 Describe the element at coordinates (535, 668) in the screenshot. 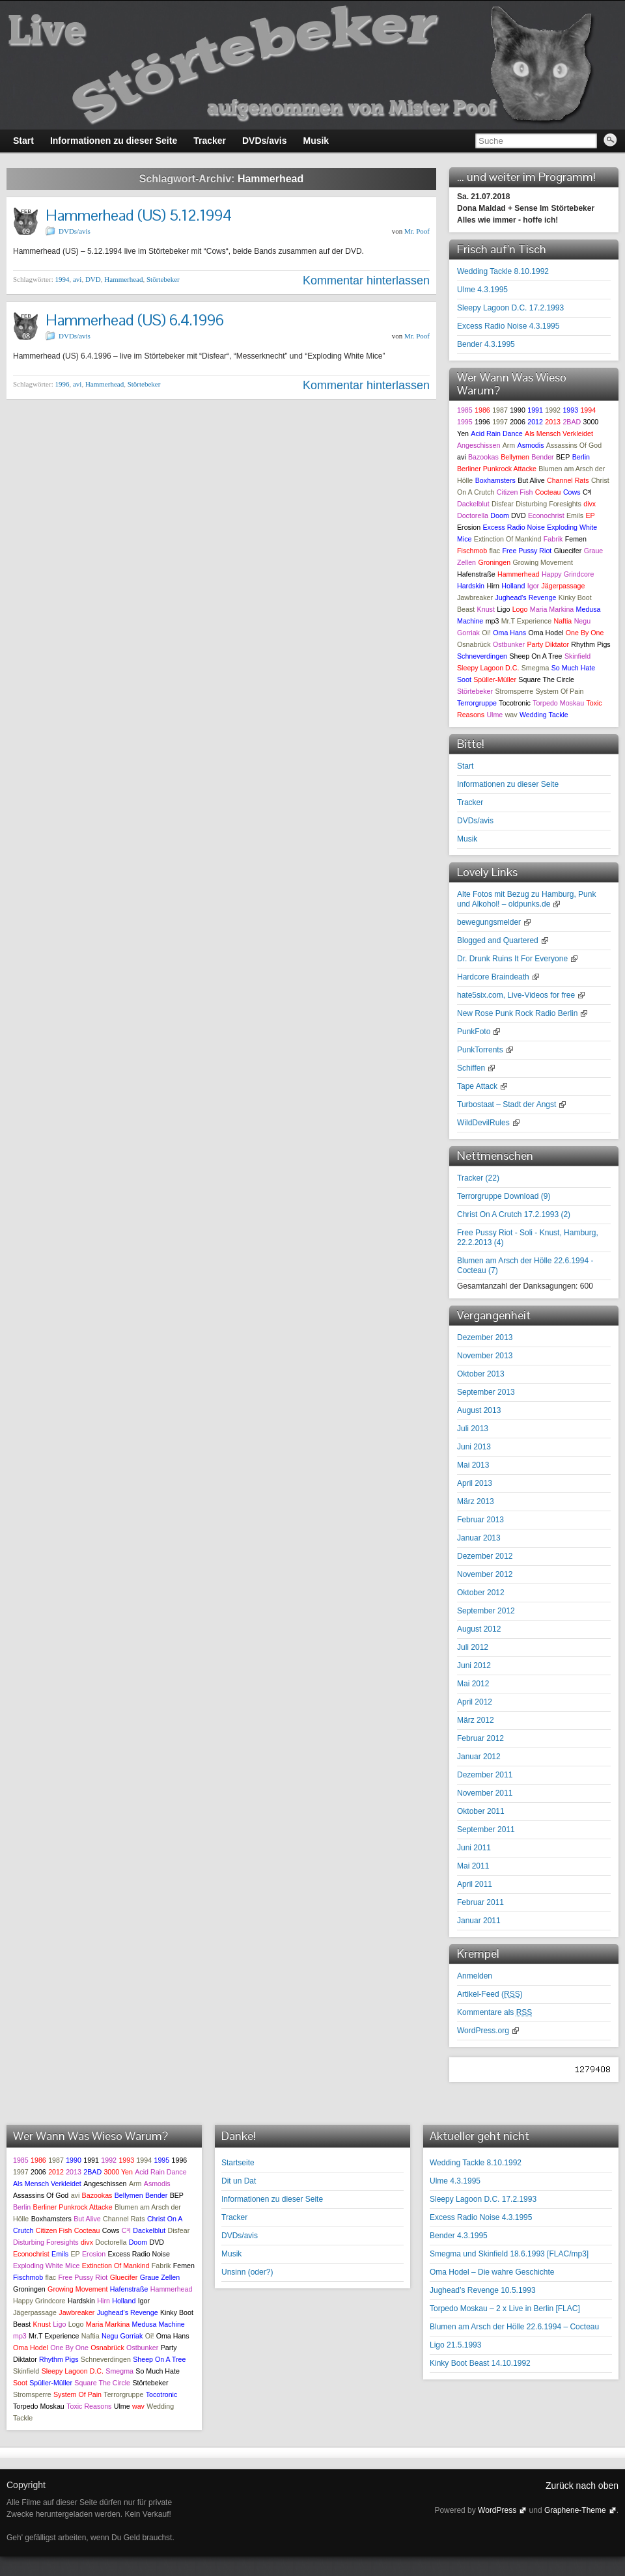

I see `Smegma` at that location.